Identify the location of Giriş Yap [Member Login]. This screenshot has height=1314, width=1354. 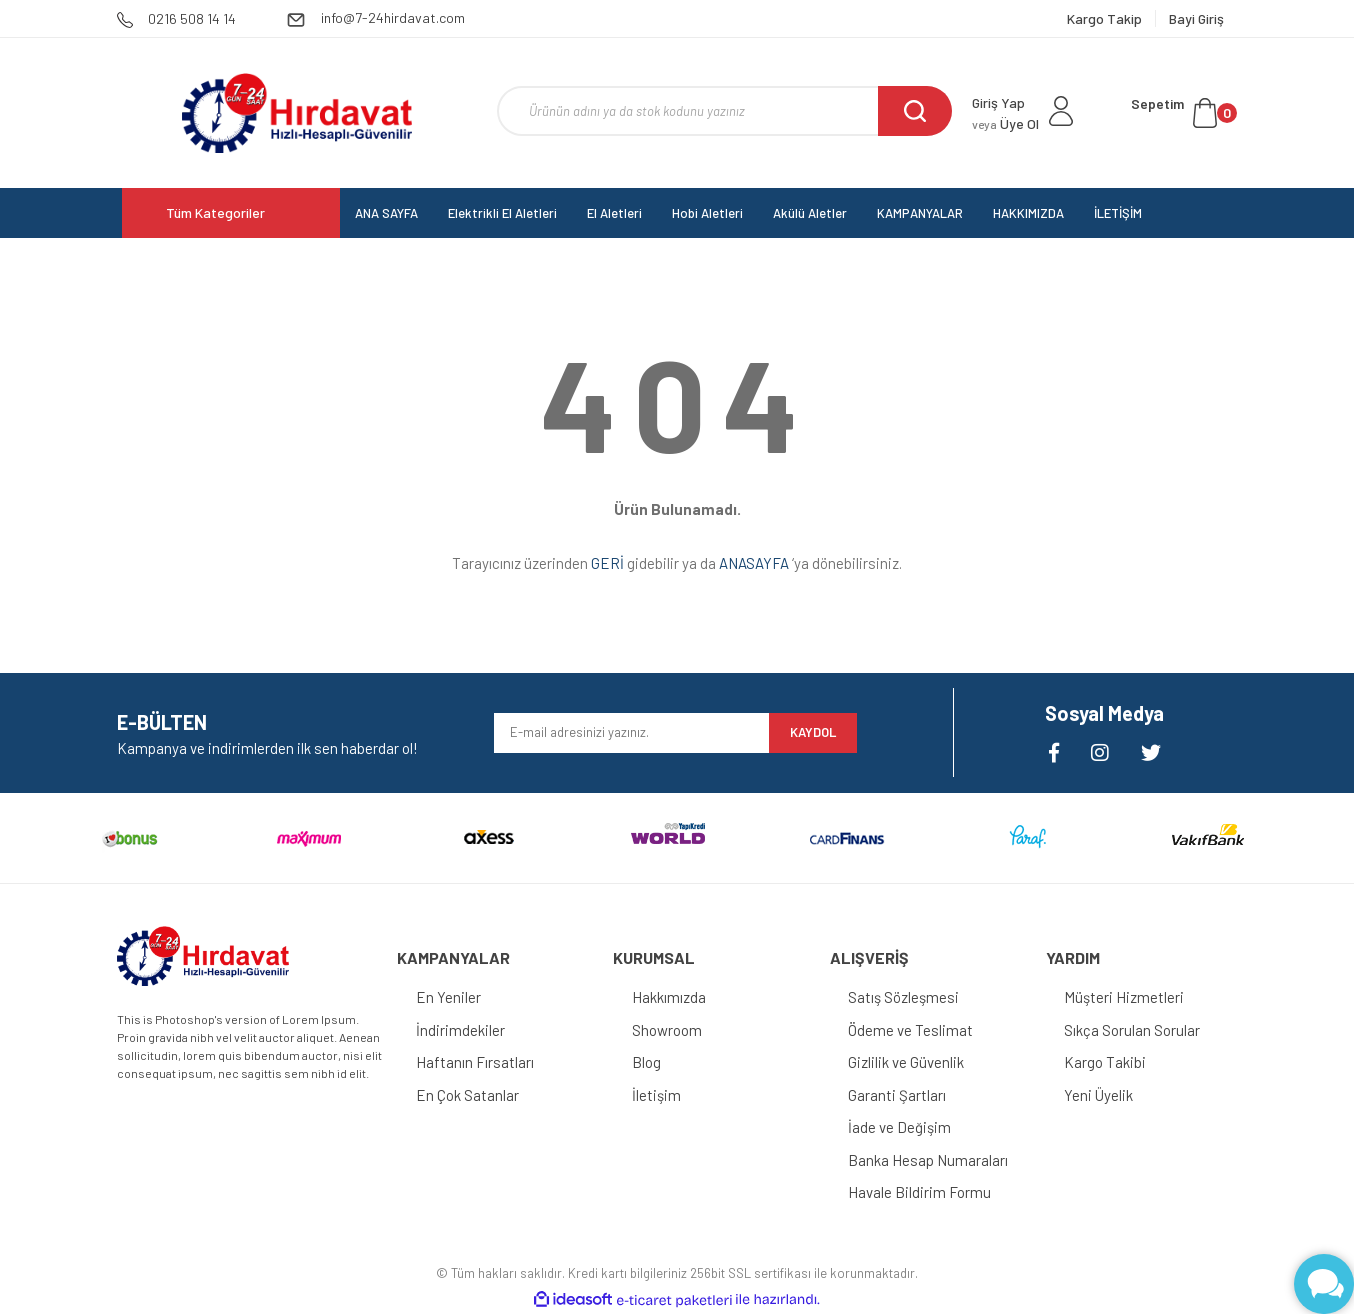
(998, 102).